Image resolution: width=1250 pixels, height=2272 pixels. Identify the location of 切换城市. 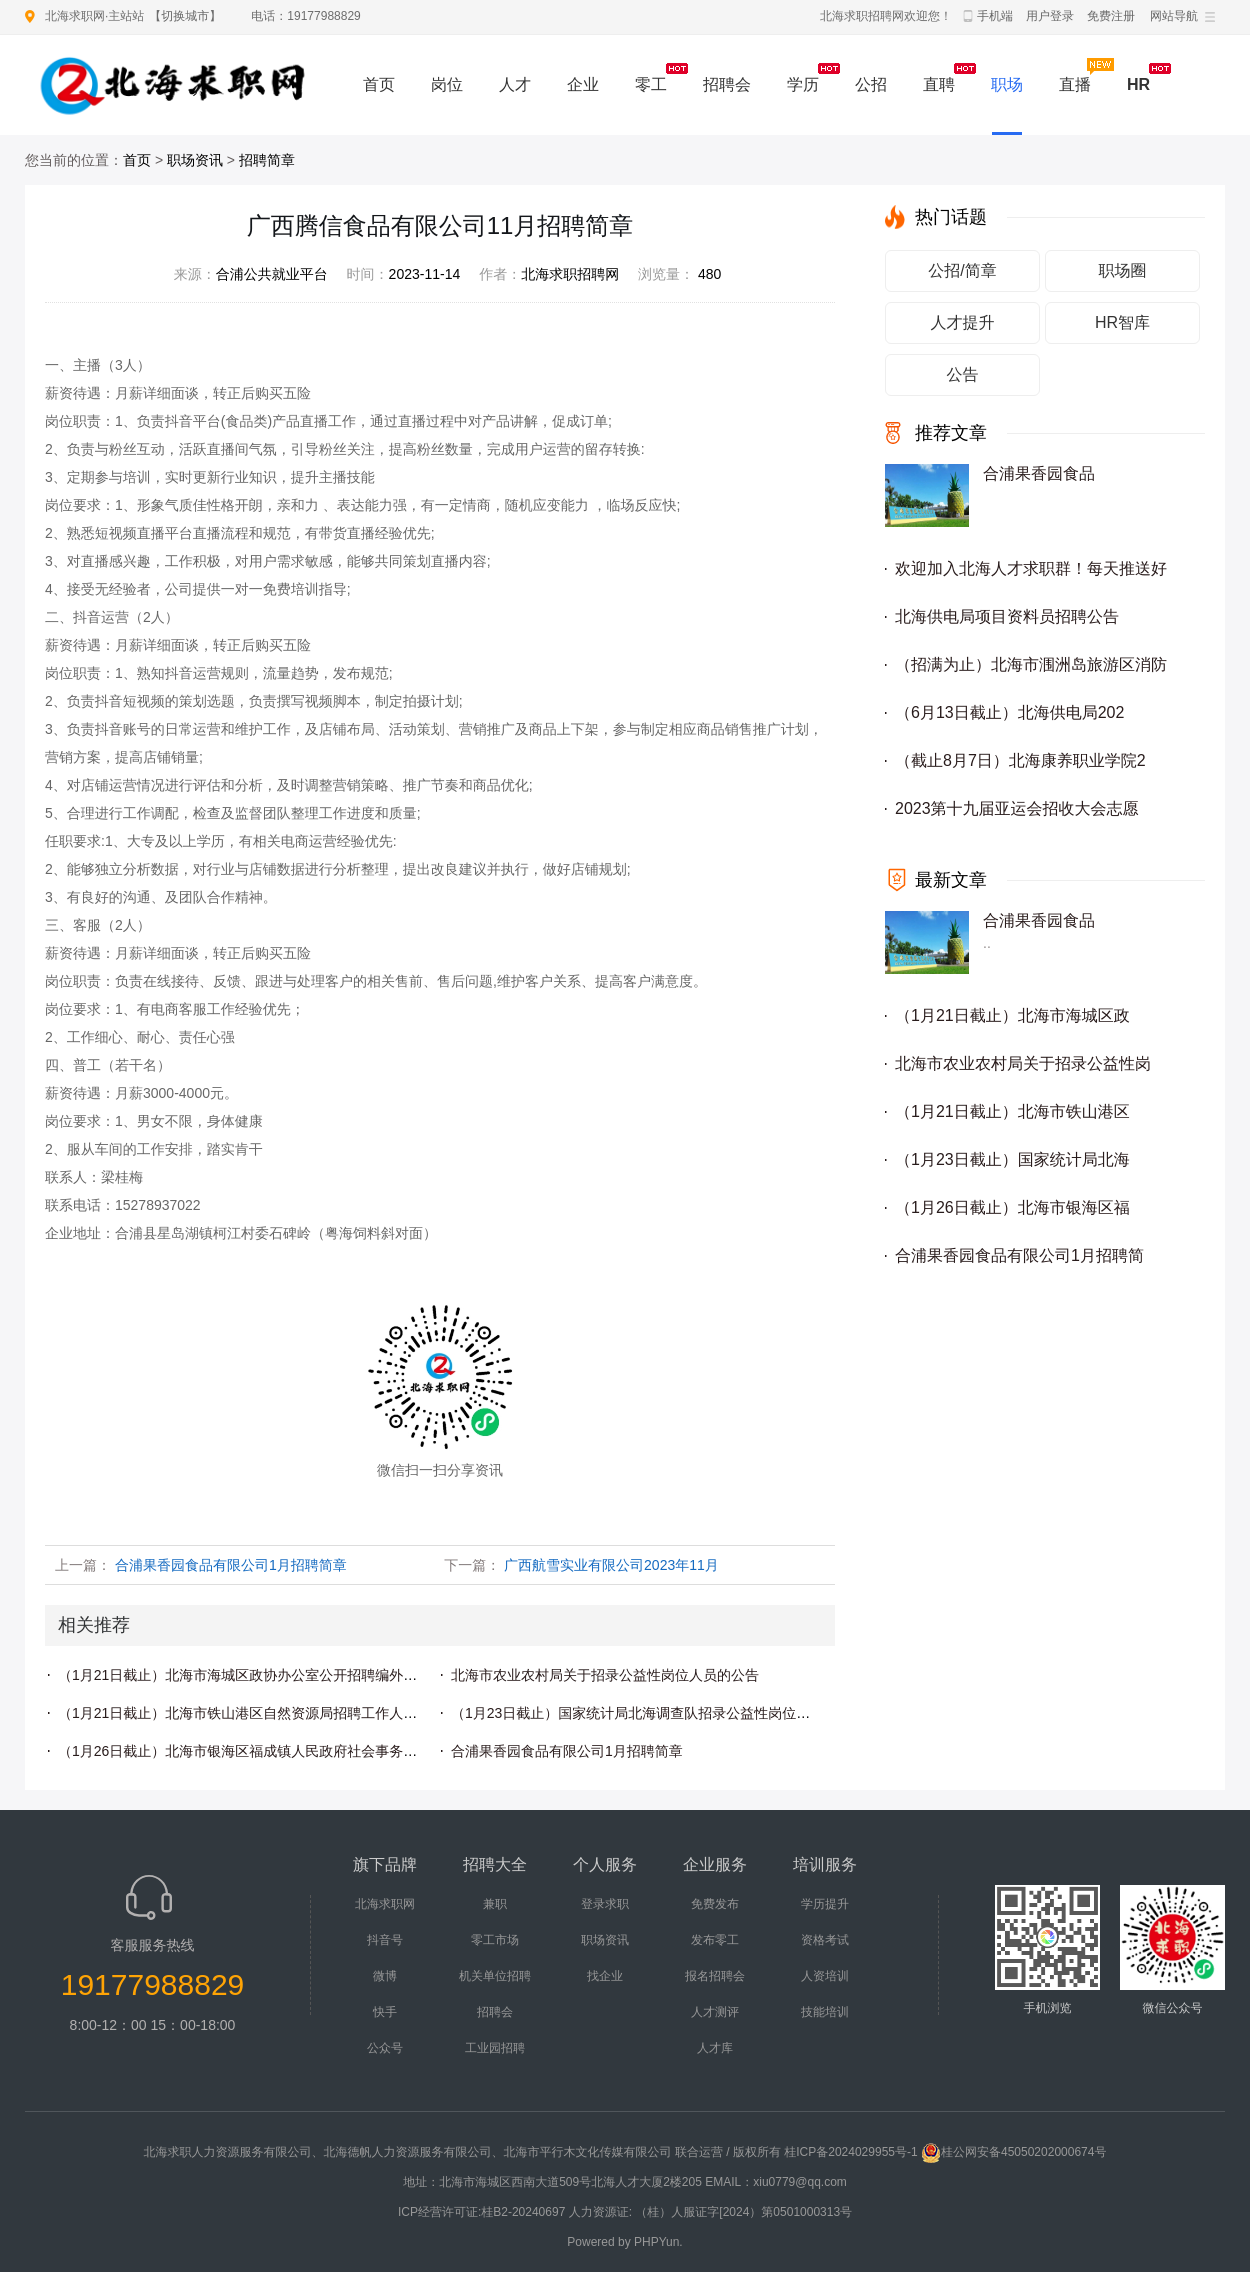
(185, 16).